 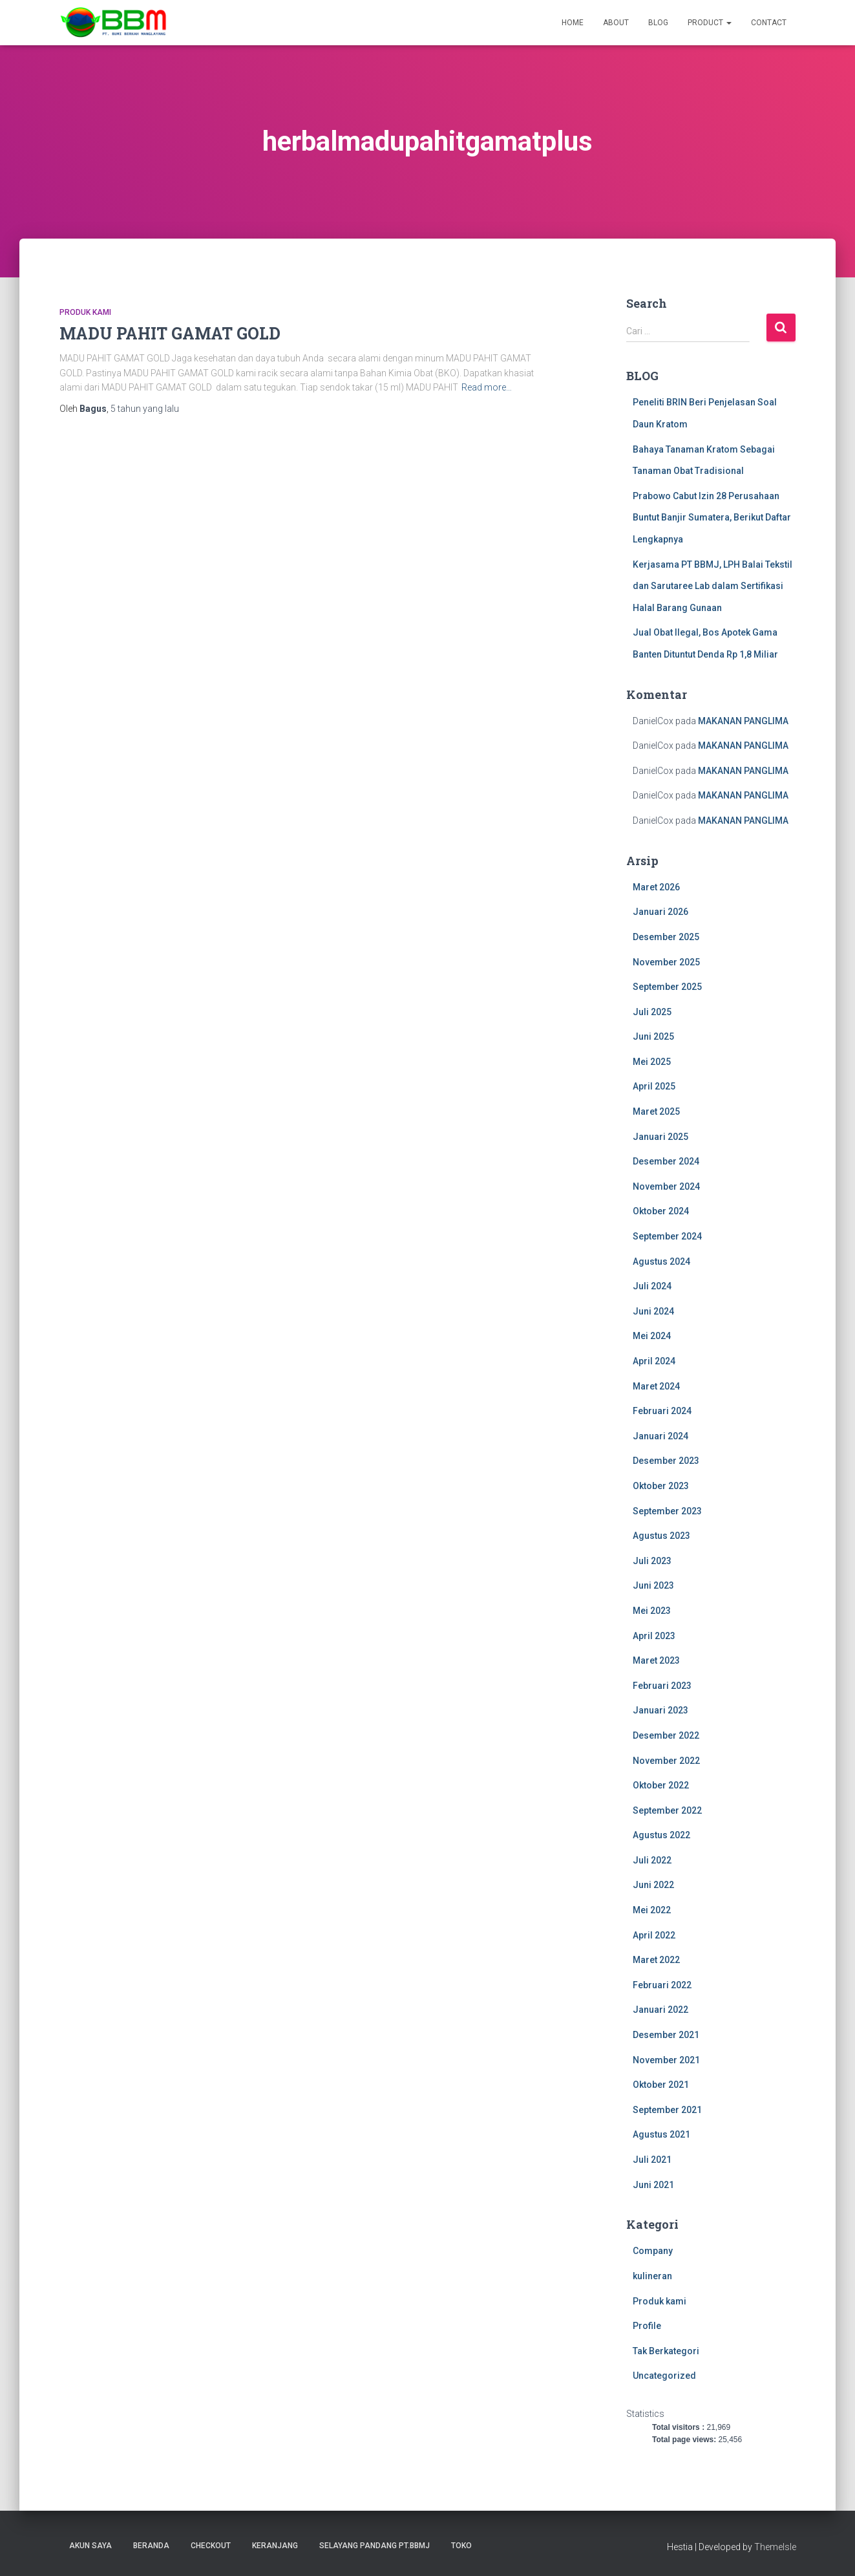 What do you see at coordinates (374, 2545) in the screenshot?
I see `SELAYANG PANDANG PT.BBMJ` at bounding box center [374, 2545].